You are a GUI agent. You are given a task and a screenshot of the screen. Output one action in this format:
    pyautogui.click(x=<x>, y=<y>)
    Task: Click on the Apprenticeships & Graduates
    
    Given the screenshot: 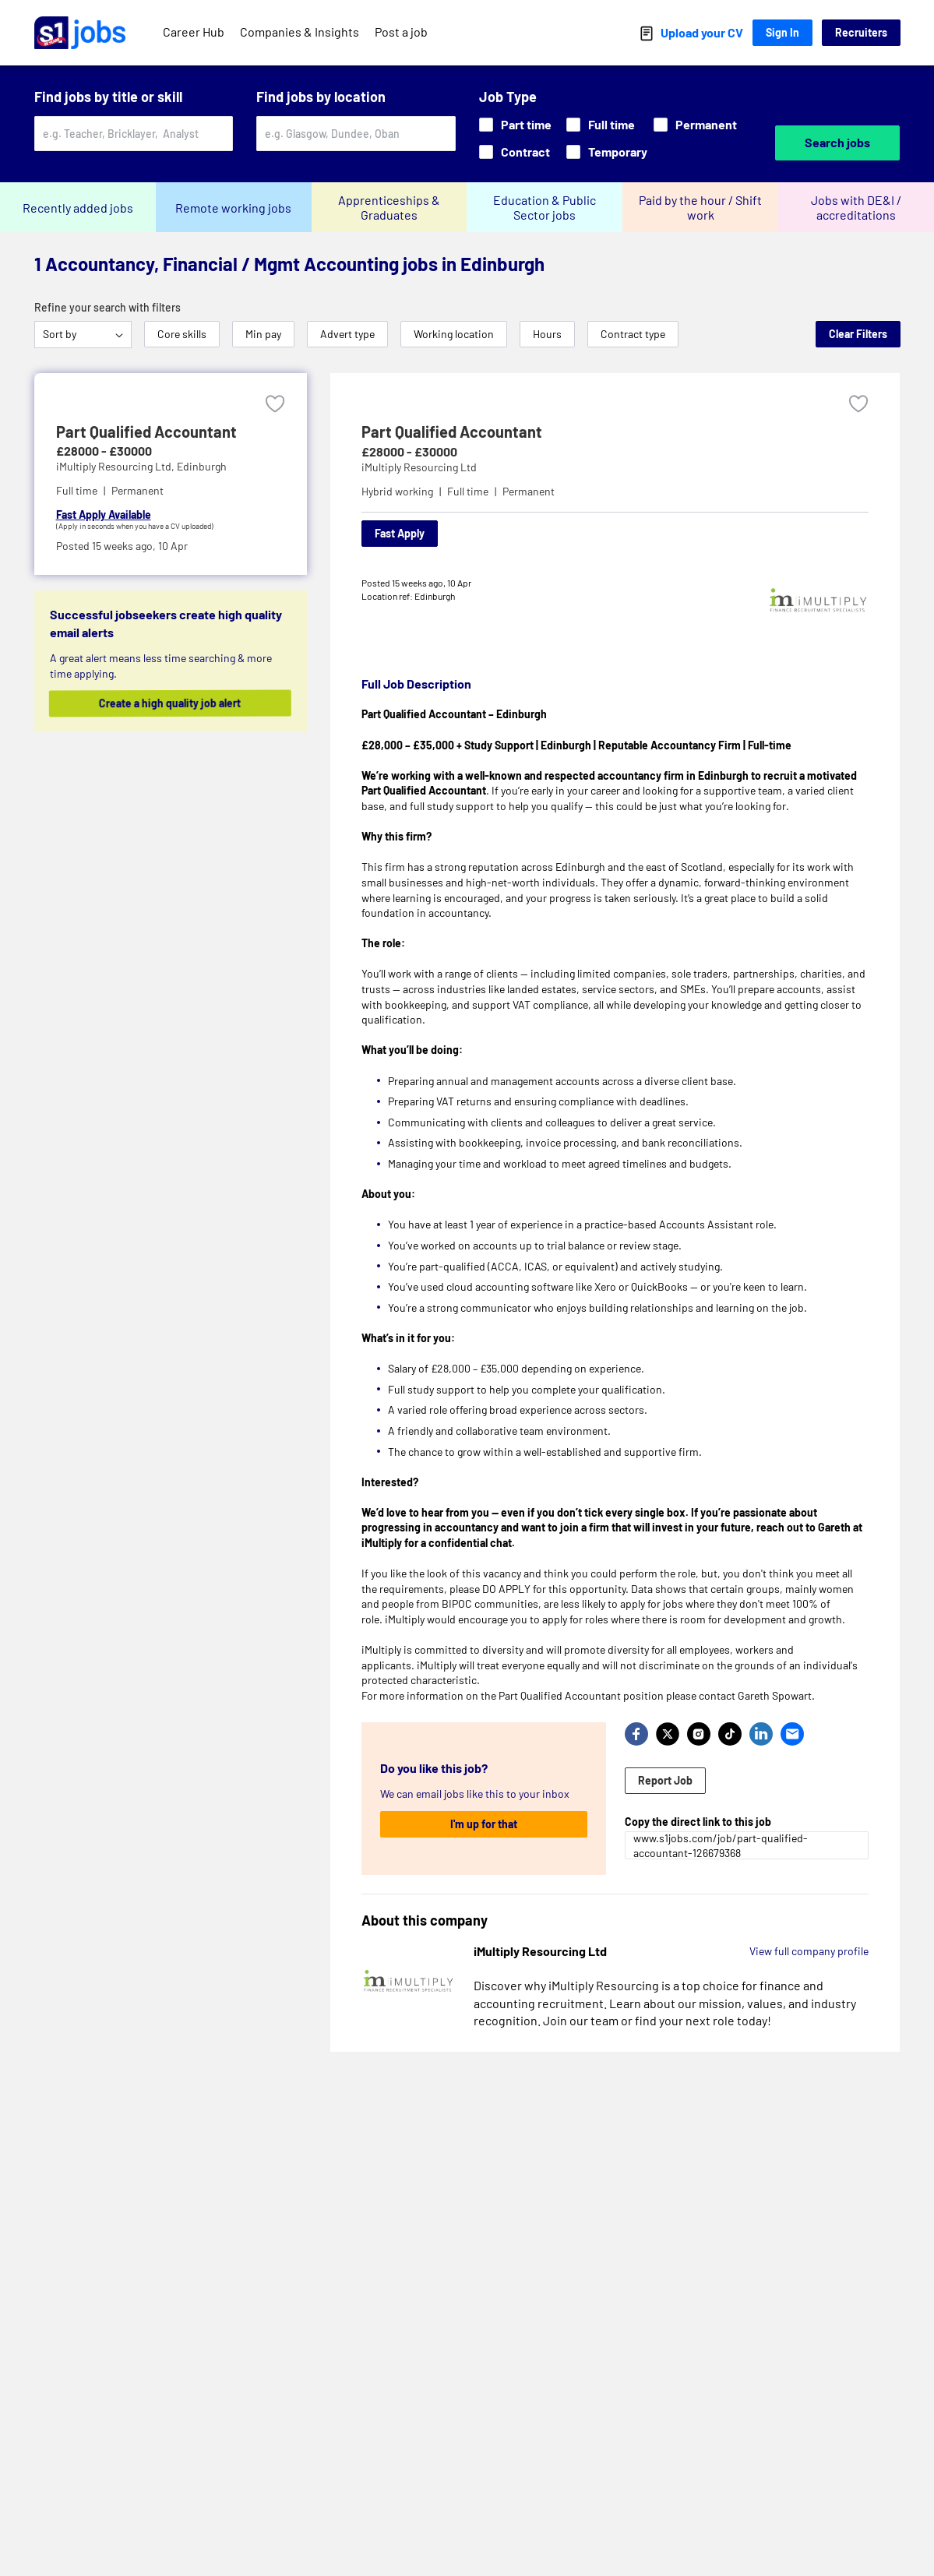 What is the action you would take?
    pyautogui.click(x=389, y=207)
    